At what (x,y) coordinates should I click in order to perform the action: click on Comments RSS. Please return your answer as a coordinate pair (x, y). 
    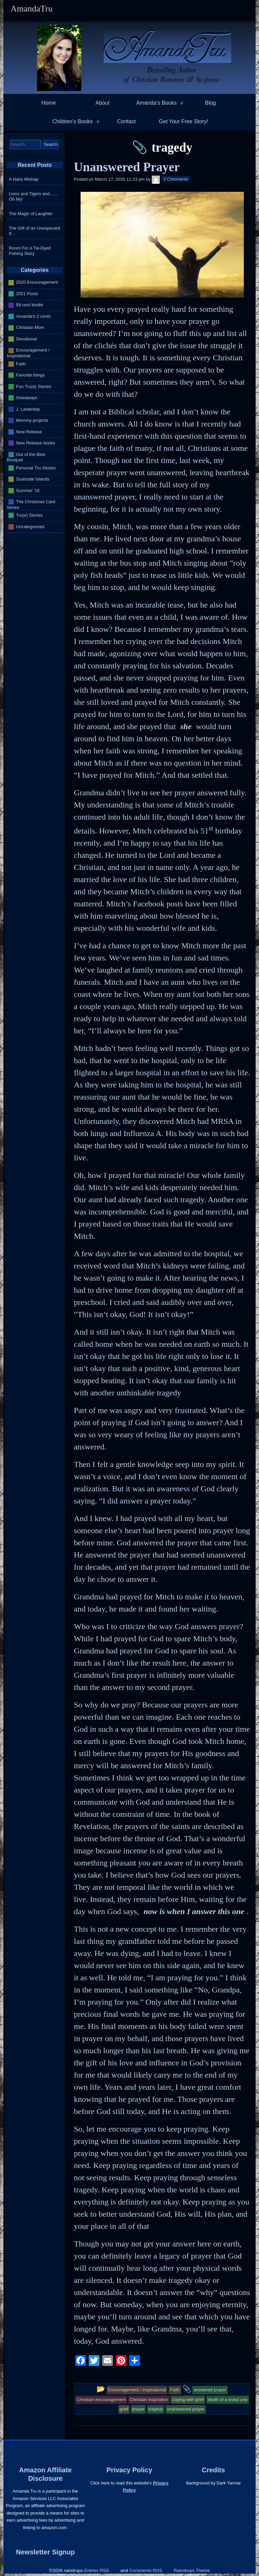
    Looking at the image, I should click on (146, 2570).